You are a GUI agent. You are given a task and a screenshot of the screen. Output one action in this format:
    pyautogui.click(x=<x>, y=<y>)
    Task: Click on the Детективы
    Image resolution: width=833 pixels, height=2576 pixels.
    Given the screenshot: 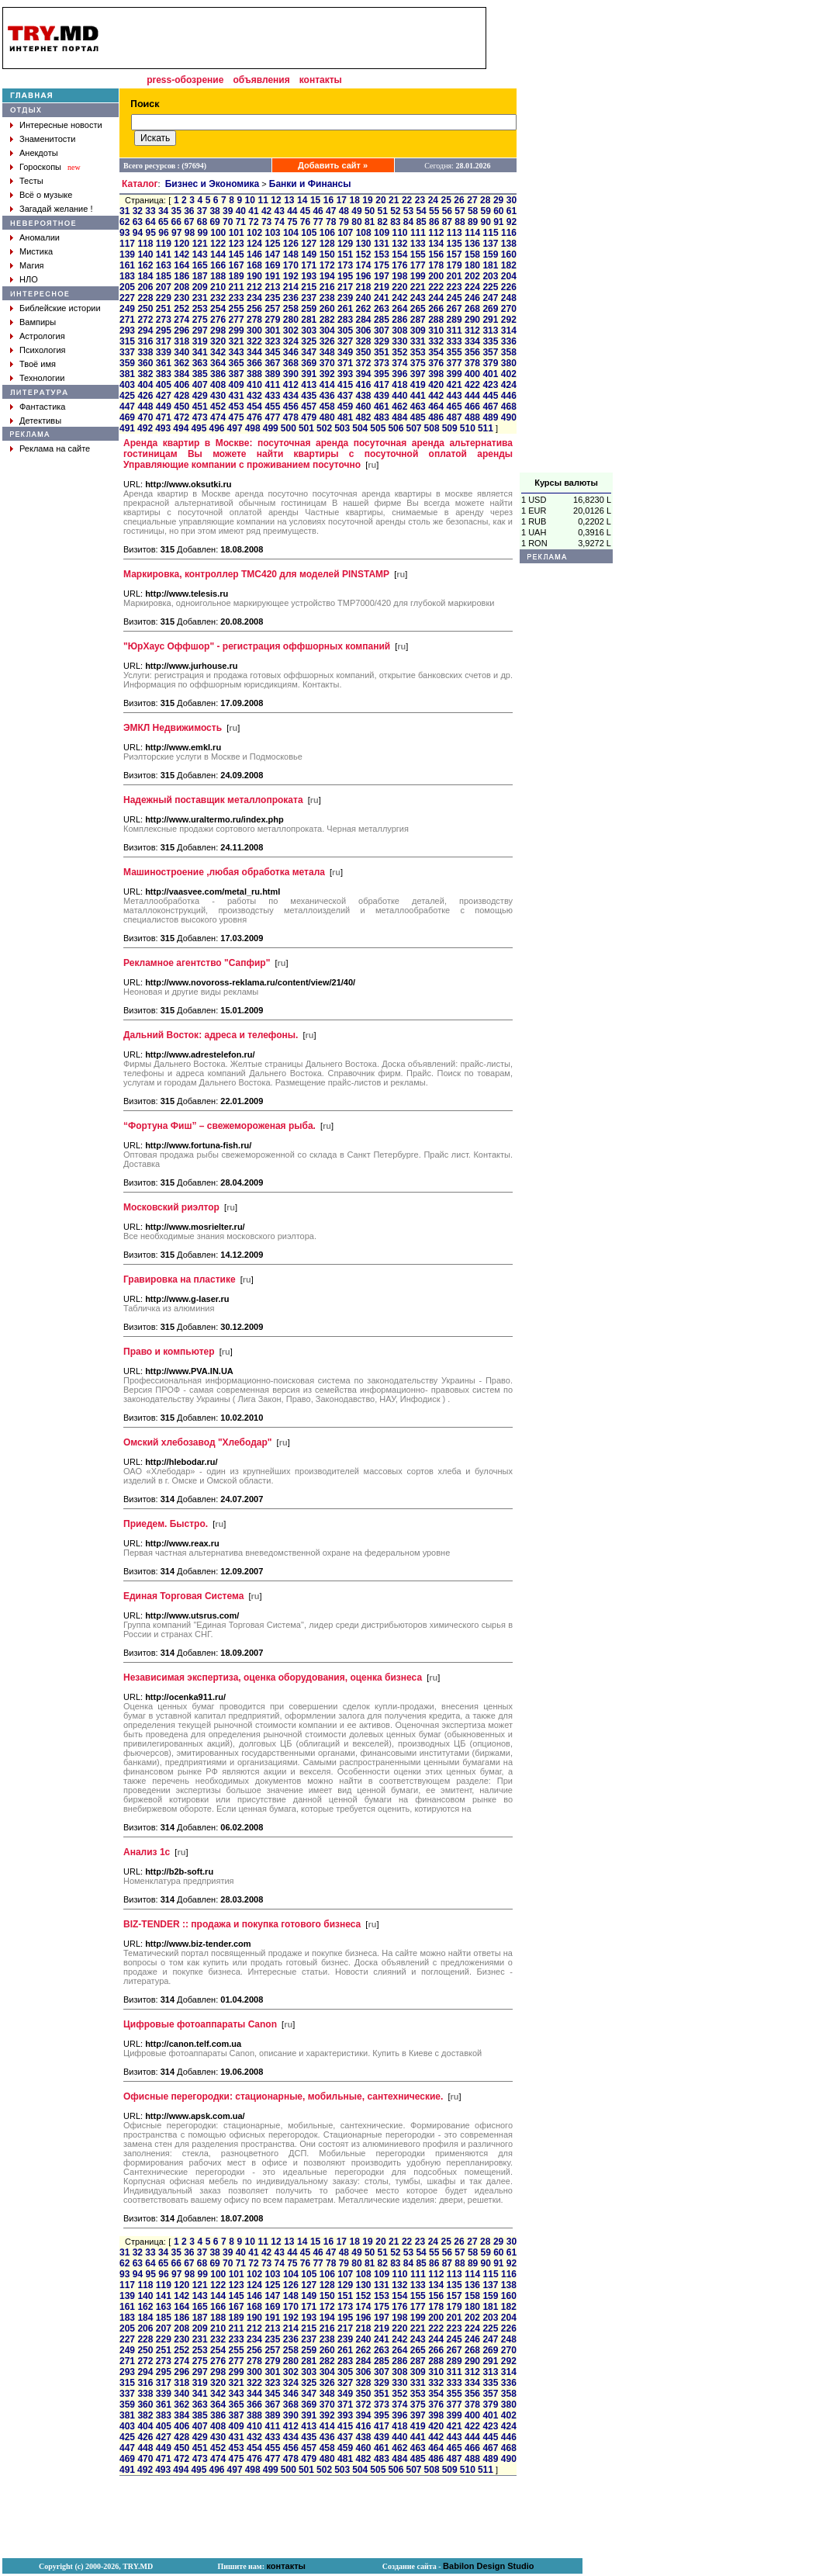 What is the action you would take?
    pyautogui.click(x=40, y=420)
    